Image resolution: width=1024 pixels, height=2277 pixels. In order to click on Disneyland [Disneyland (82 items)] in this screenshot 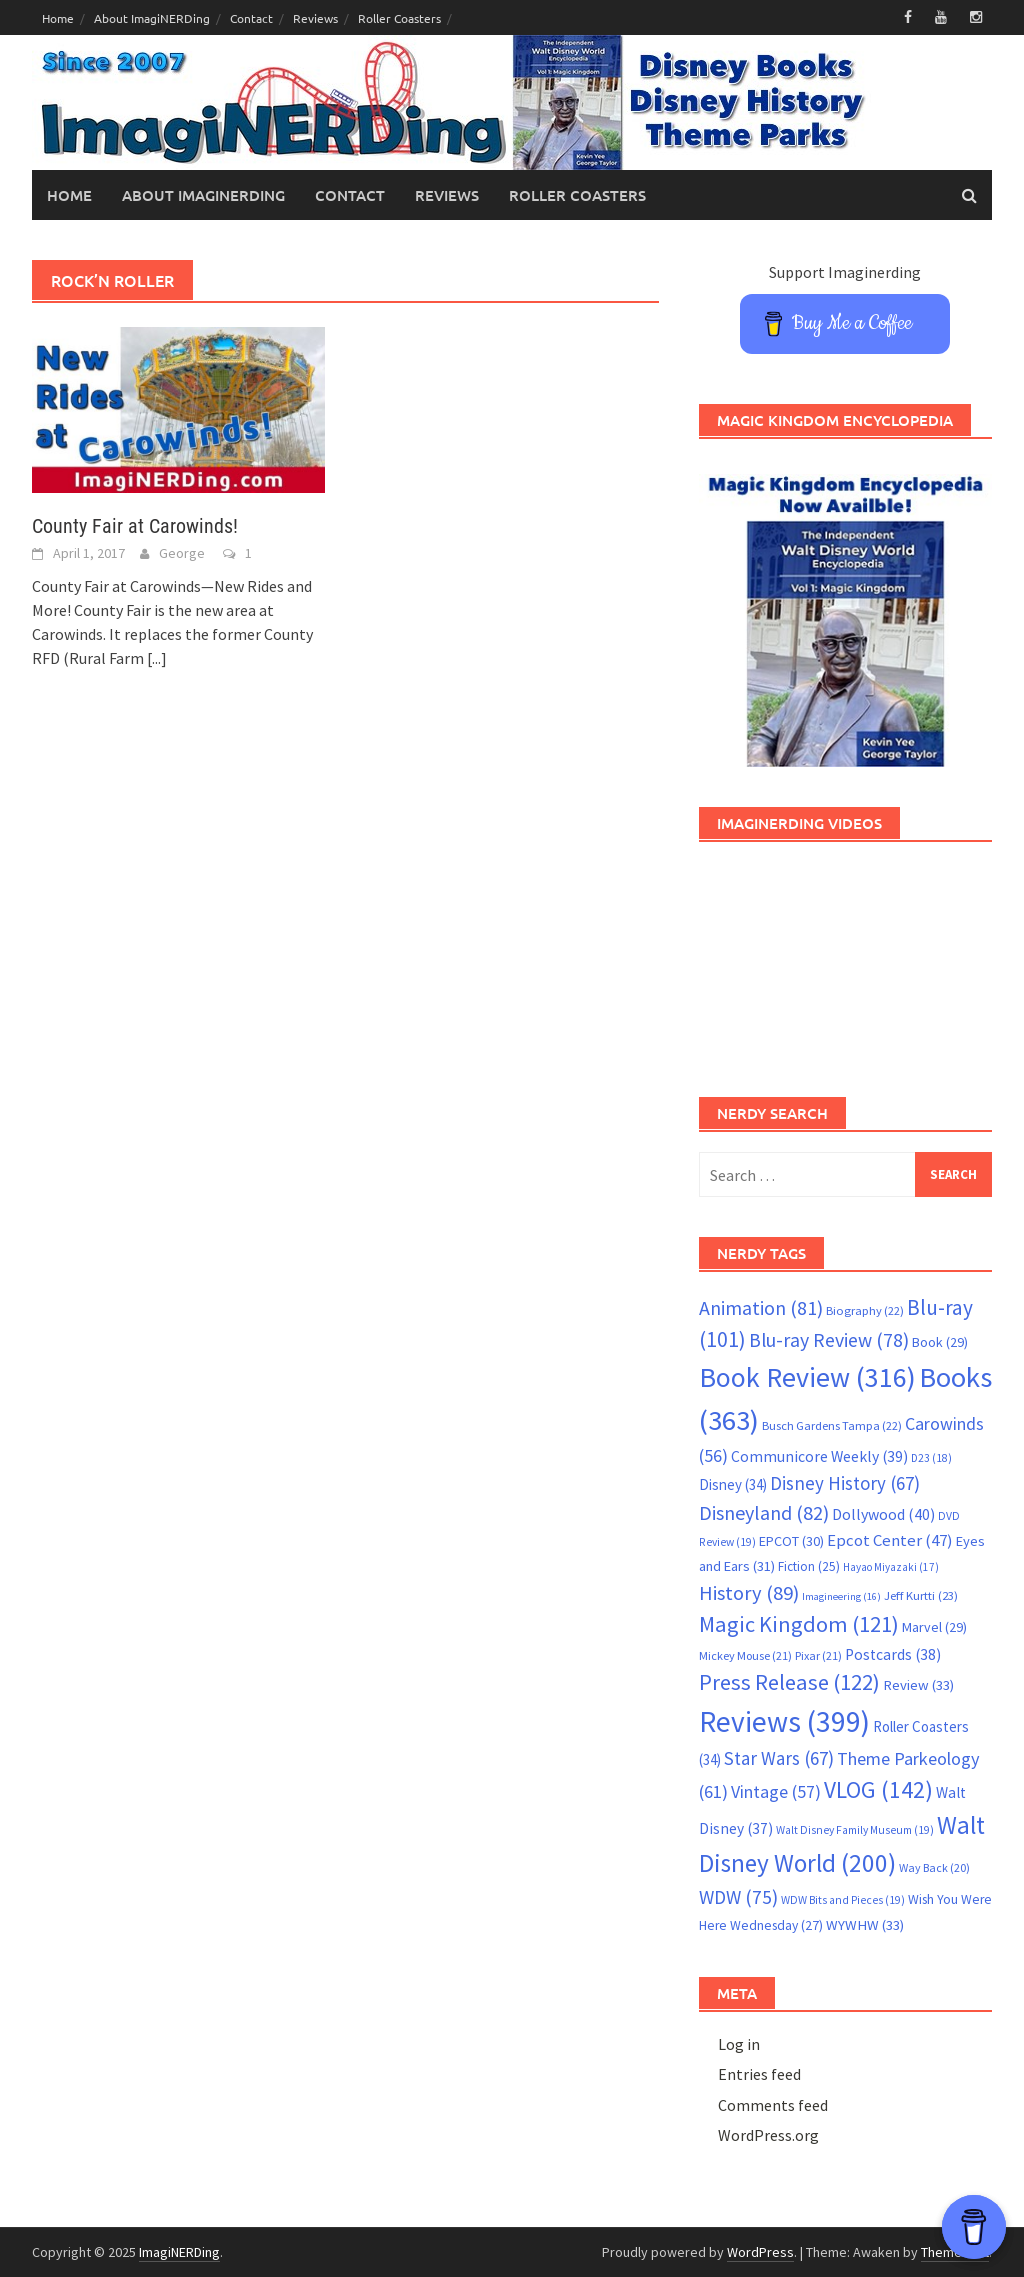, I will do `click(764, 1512)`.